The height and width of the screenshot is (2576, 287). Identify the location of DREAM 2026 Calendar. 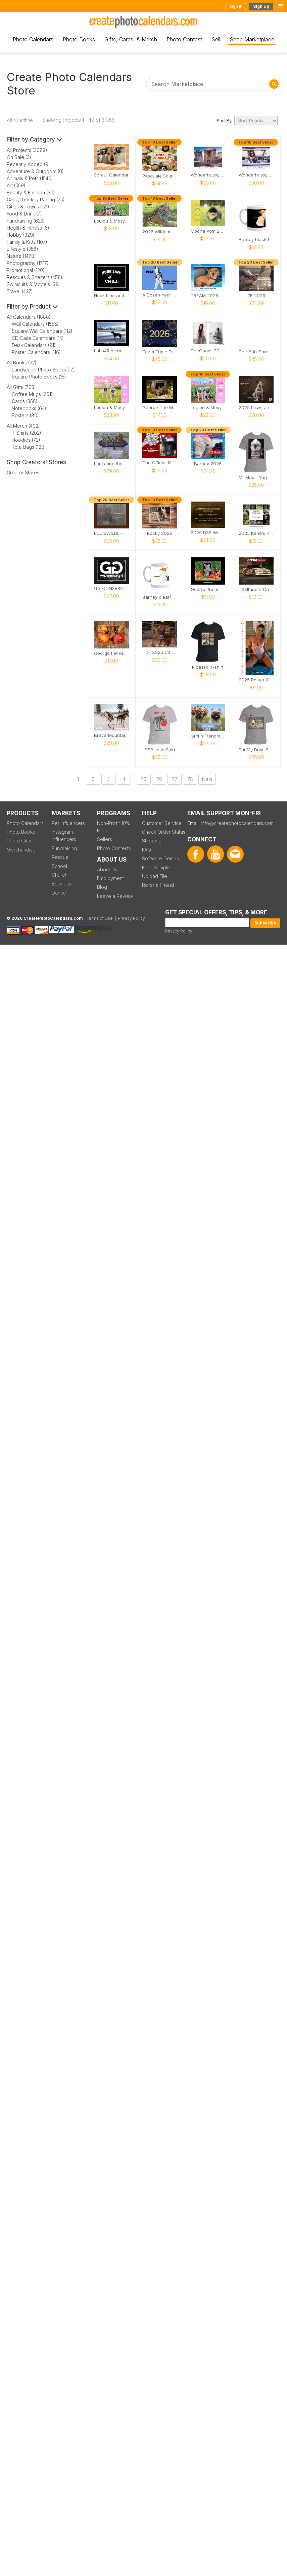
(208, 295).